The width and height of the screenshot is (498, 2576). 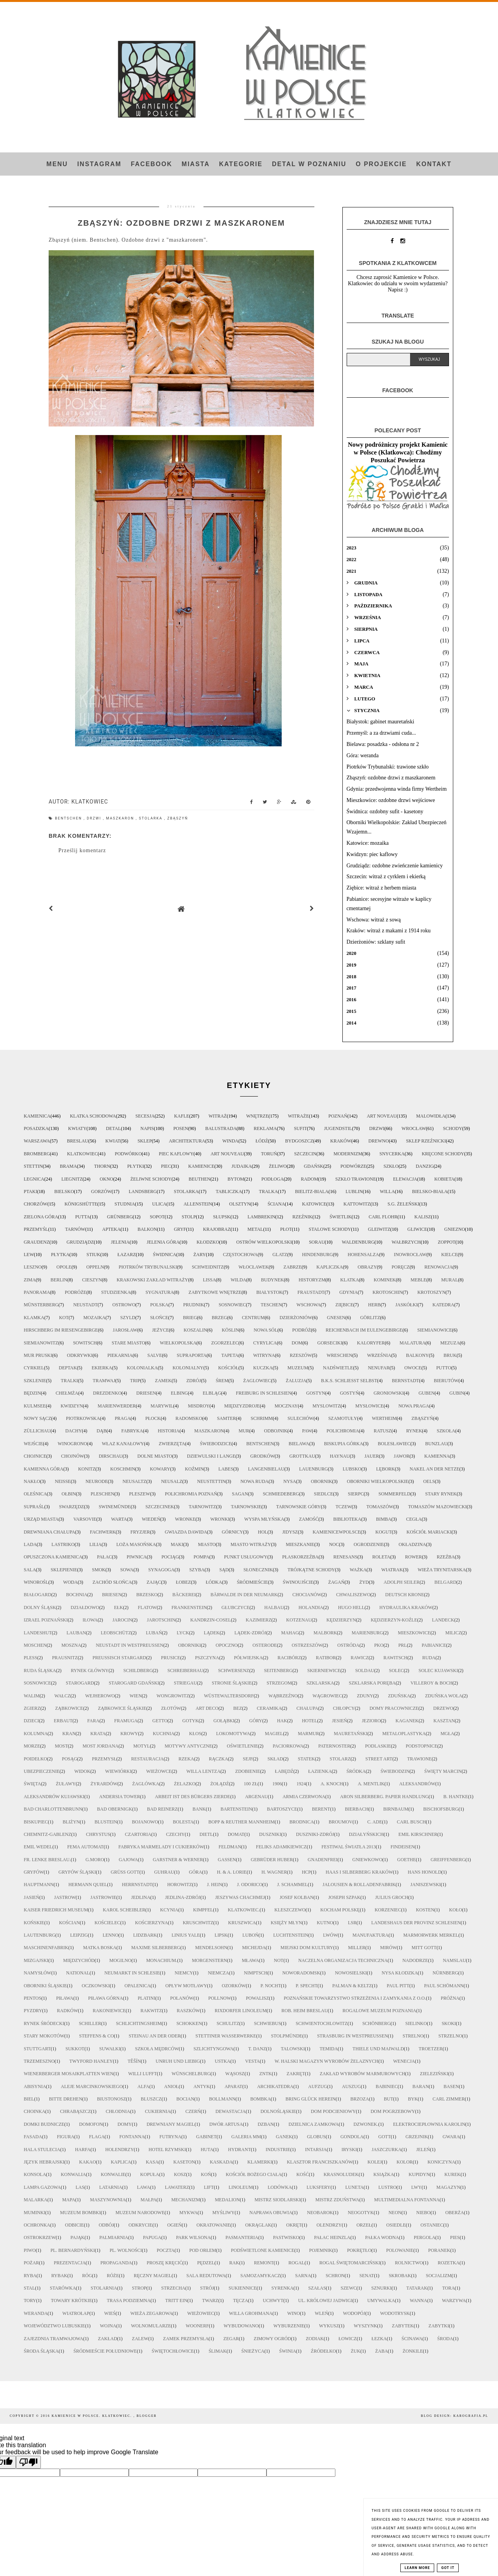 I want to click on Żyd, so click(x=364, y=1582).